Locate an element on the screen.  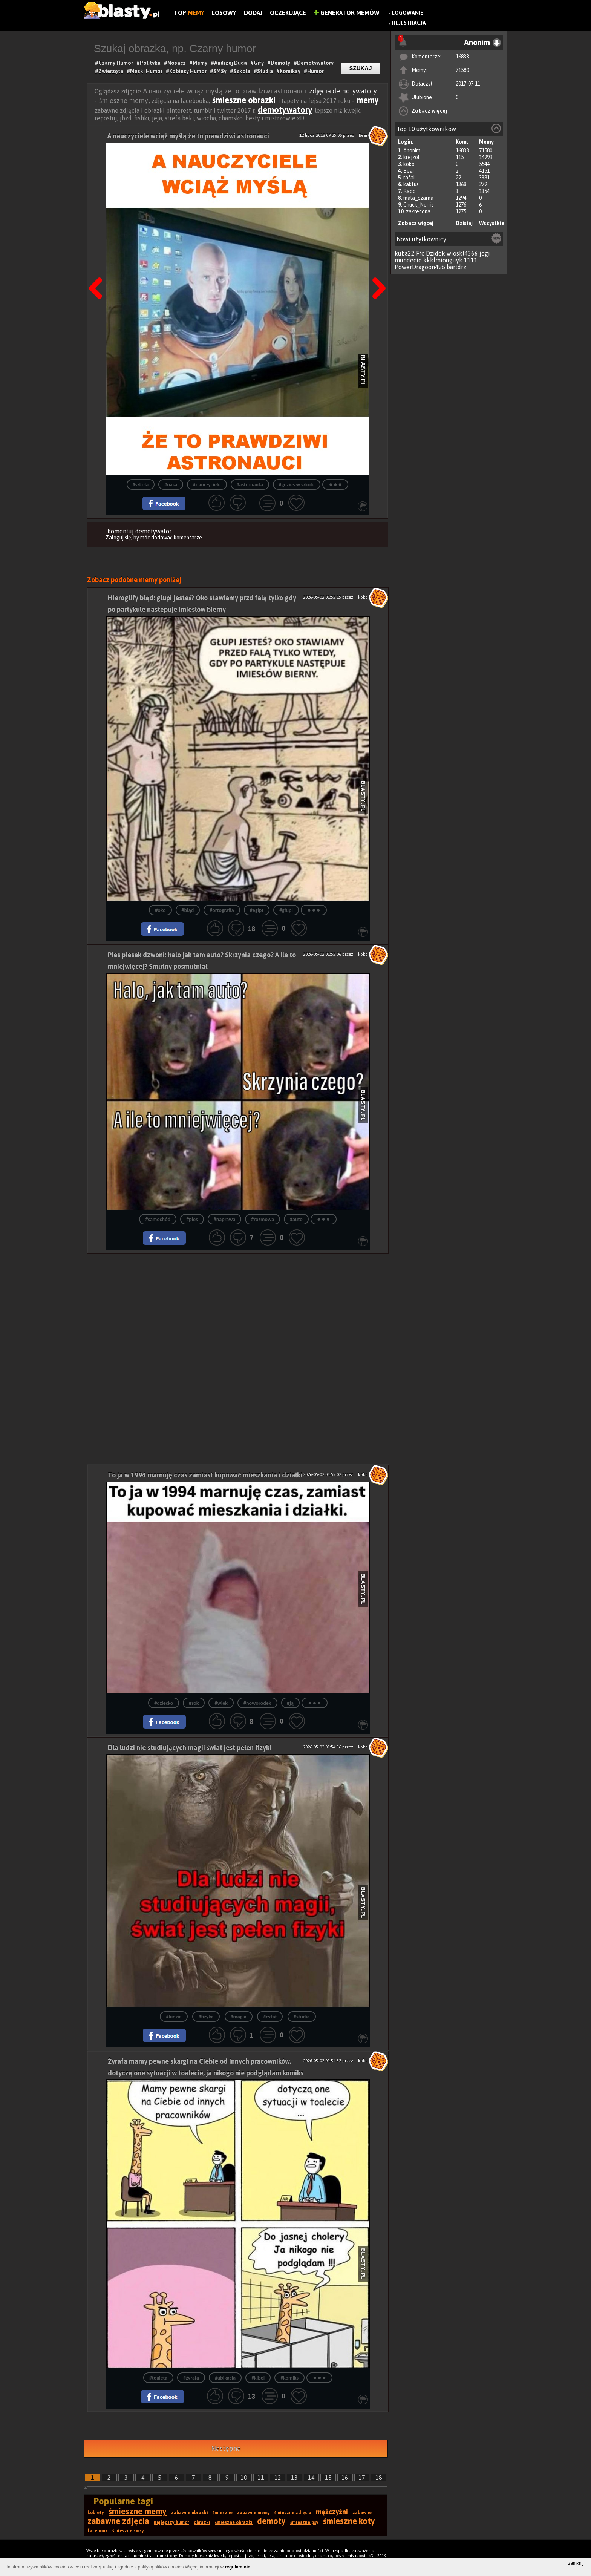
demoty is located at coordinates (271, 2521).